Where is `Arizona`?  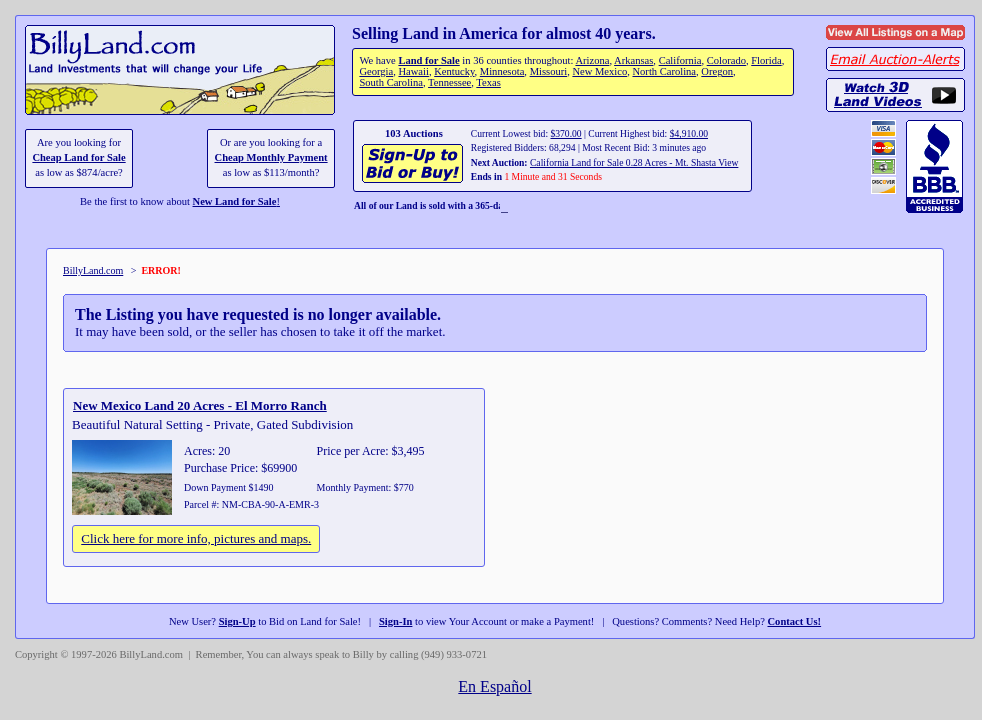 Arizona is located at coordinates (592, 60).